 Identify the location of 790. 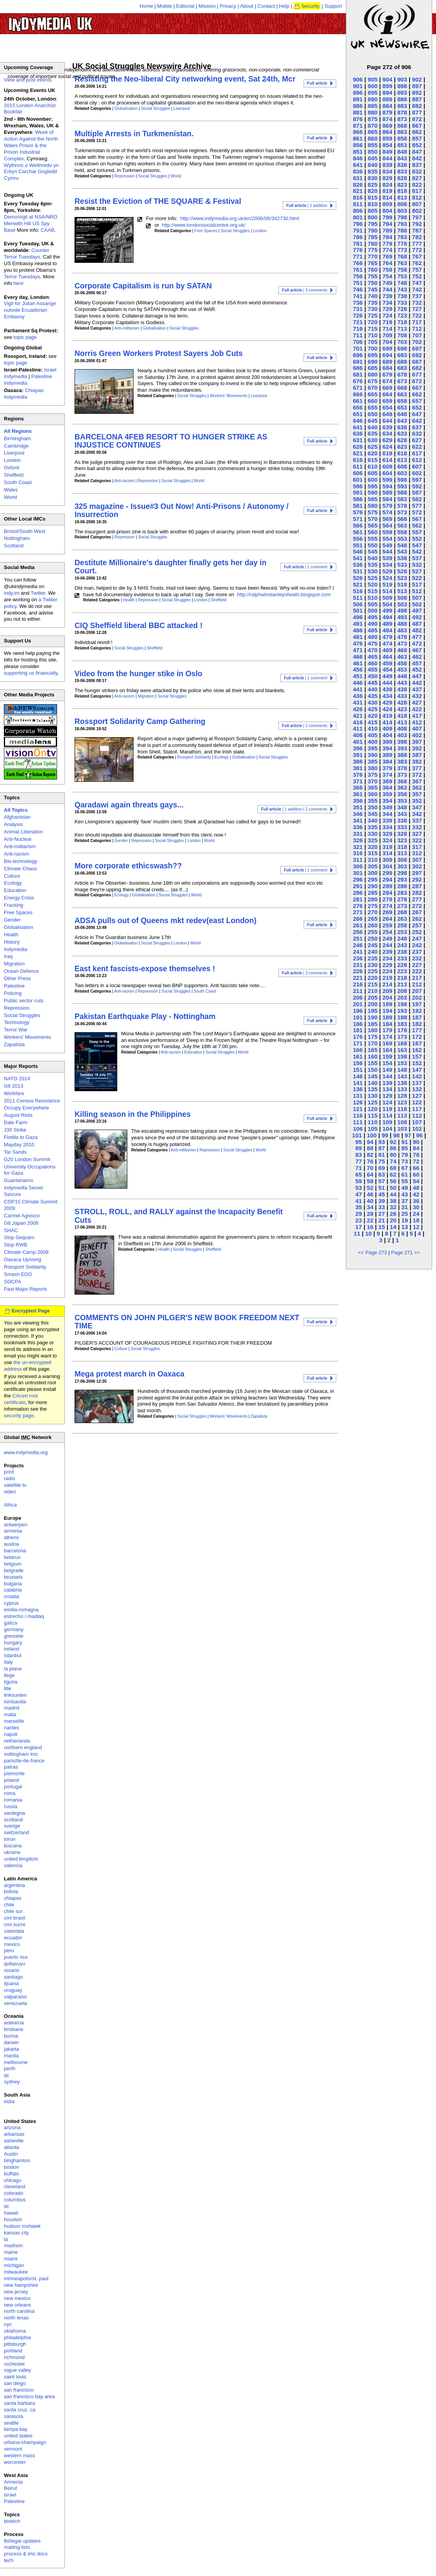
(372, 230).